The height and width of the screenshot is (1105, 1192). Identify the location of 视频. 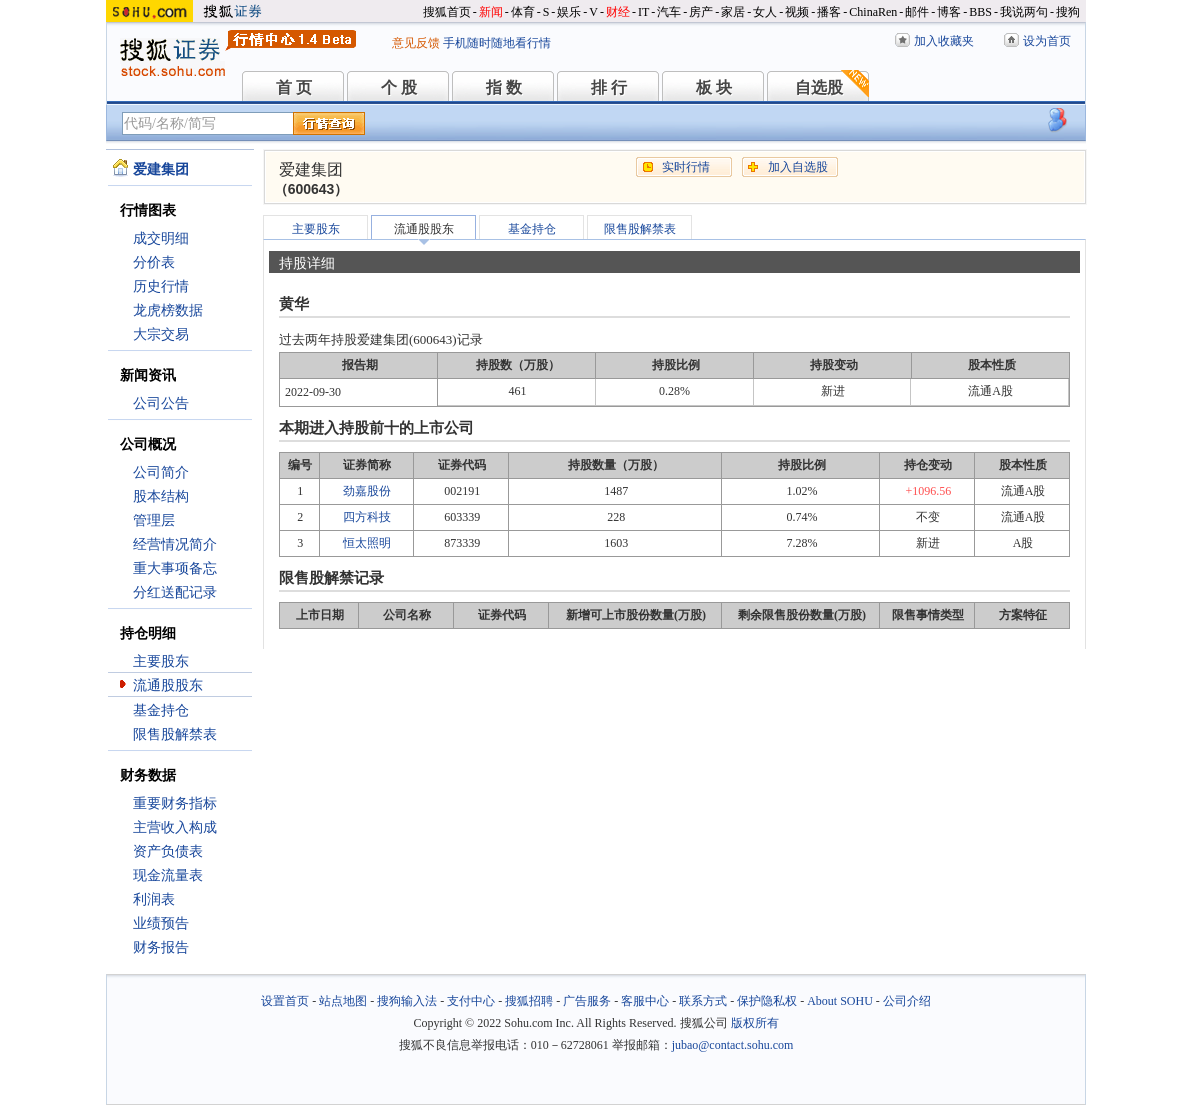
(797, 12).